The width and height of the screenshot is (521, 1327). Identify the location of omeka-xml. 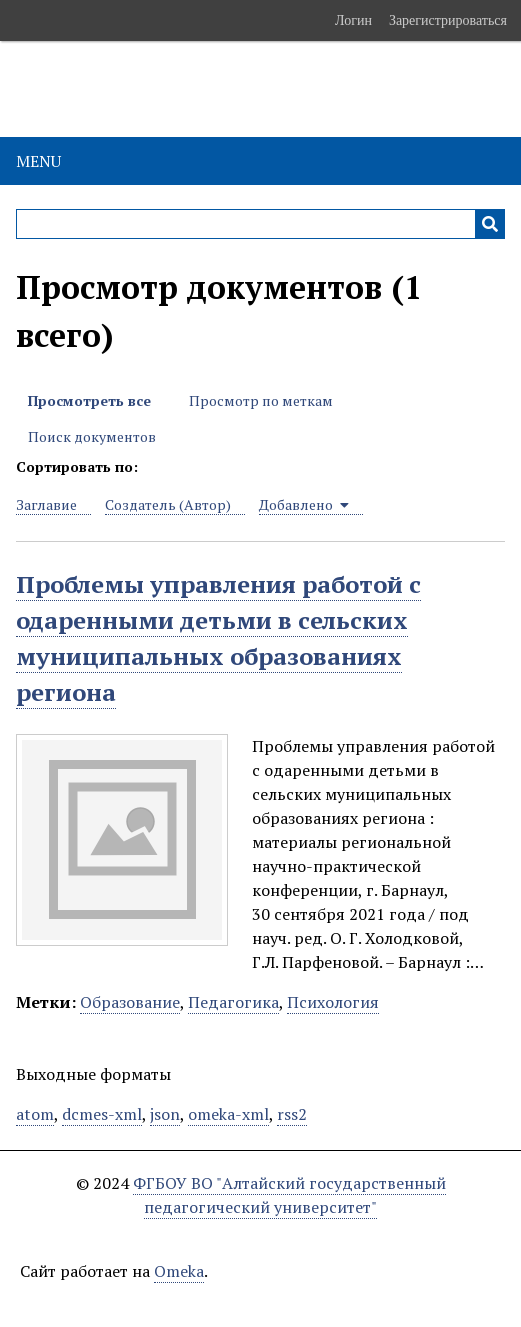
(228, 1114).